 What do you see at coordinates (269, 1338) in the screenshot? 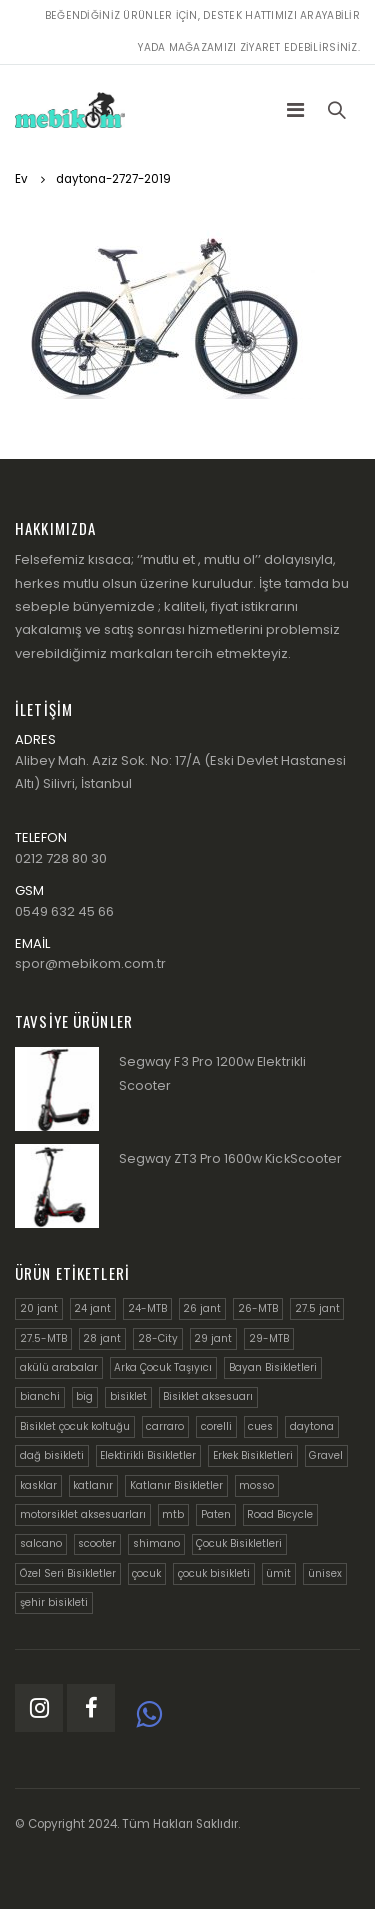
I see `29-MTB [29-MTB (18 ürün)]` at bounding box center [269, 1338].